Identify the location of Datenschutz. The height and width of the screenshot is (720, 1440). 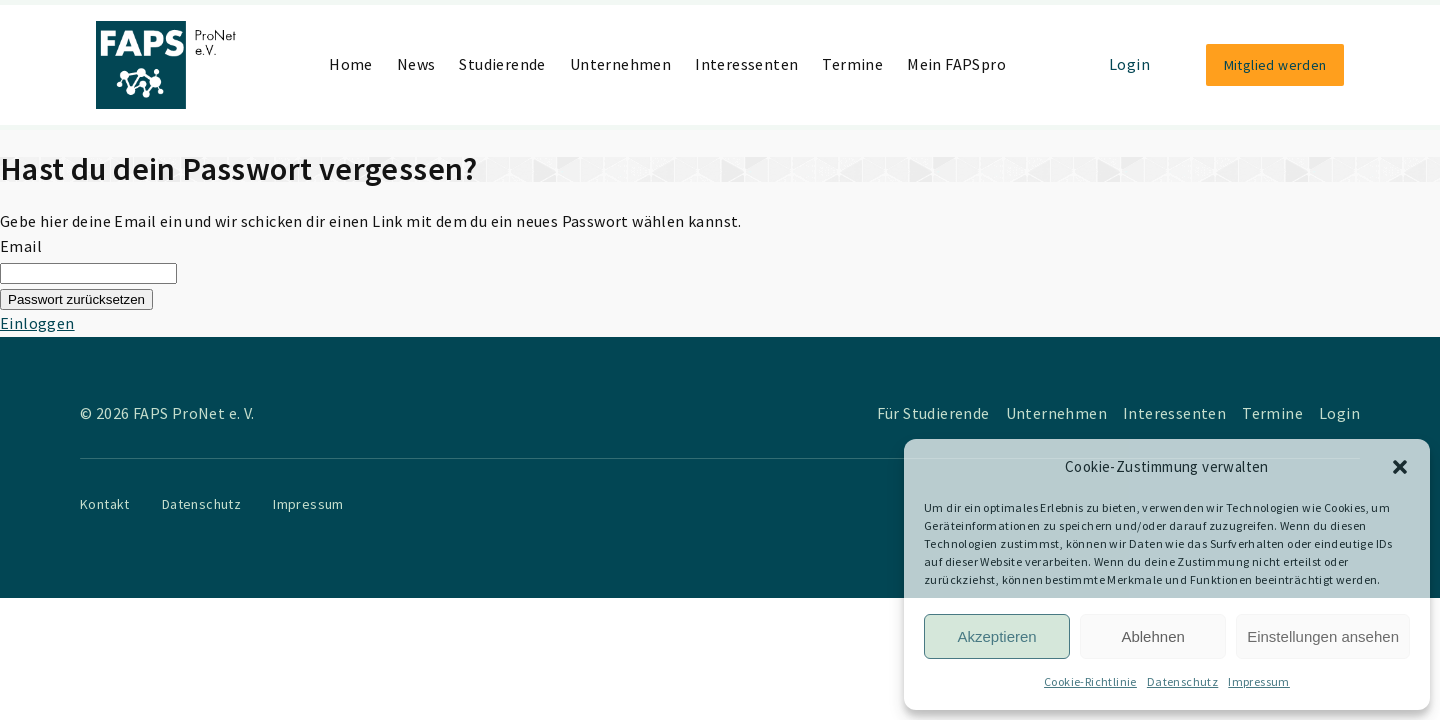
(1182, 681).